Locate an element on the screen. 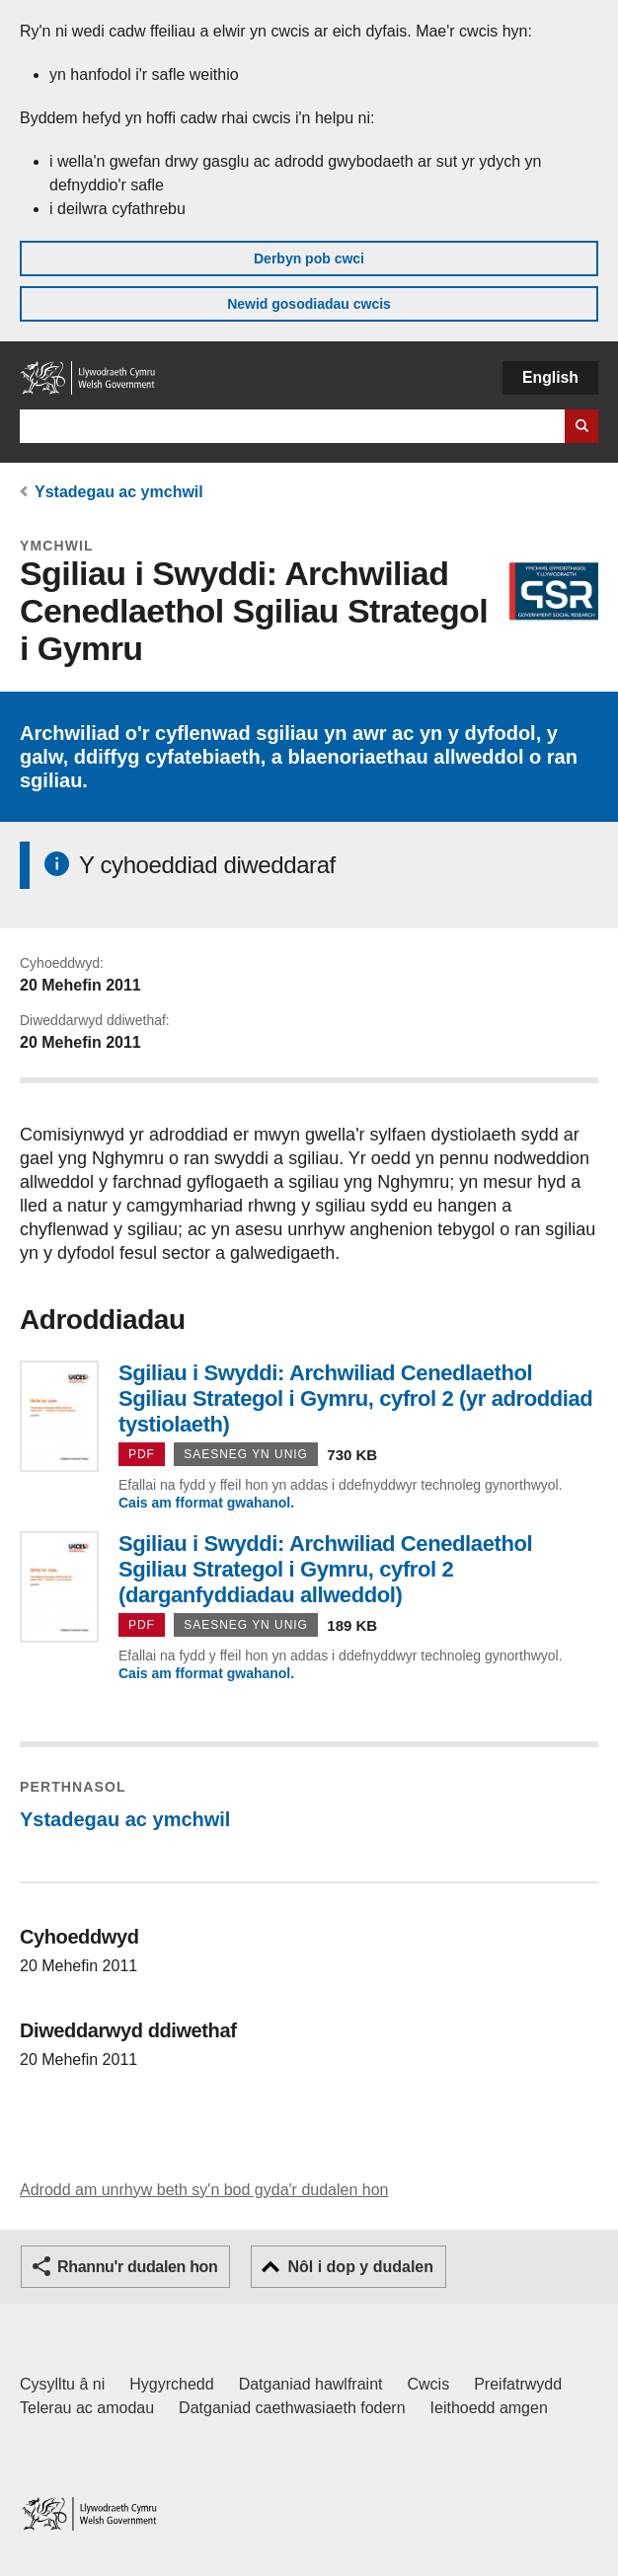  Telerau ac amodau [Telerau ac amodau LLYW.CYMRU] is located at coordinates (87, 2407).